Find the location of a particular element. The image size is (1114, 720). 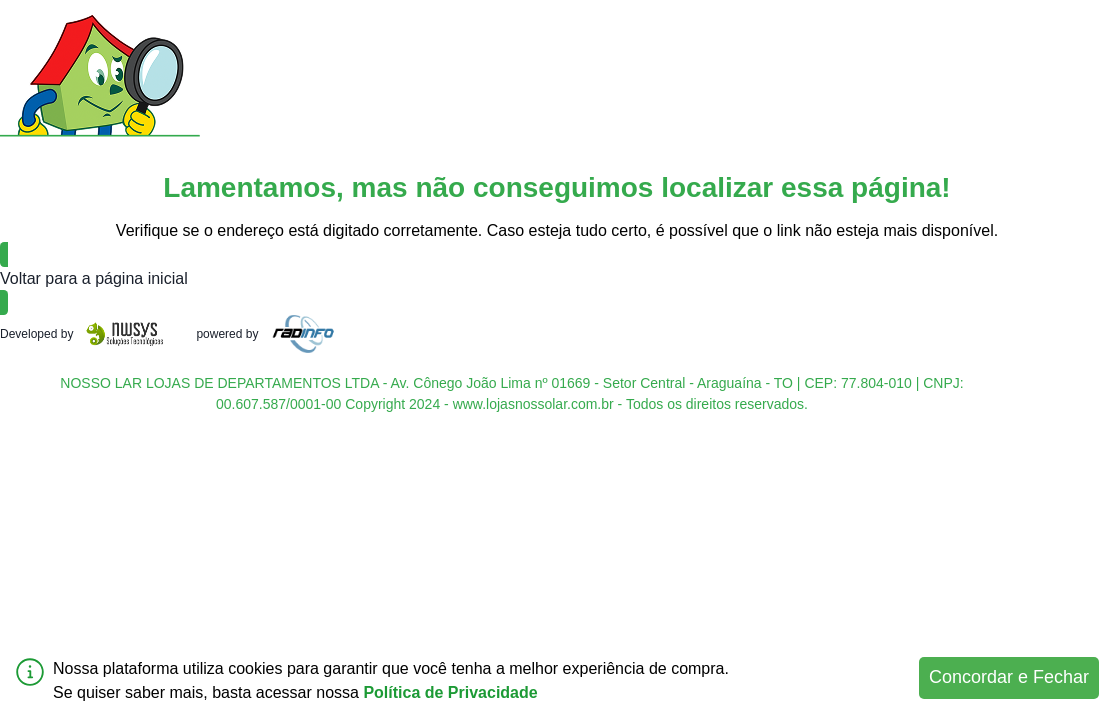

Concordar e Fechar [Accept cookies] is located at coordinates (1009, 677).